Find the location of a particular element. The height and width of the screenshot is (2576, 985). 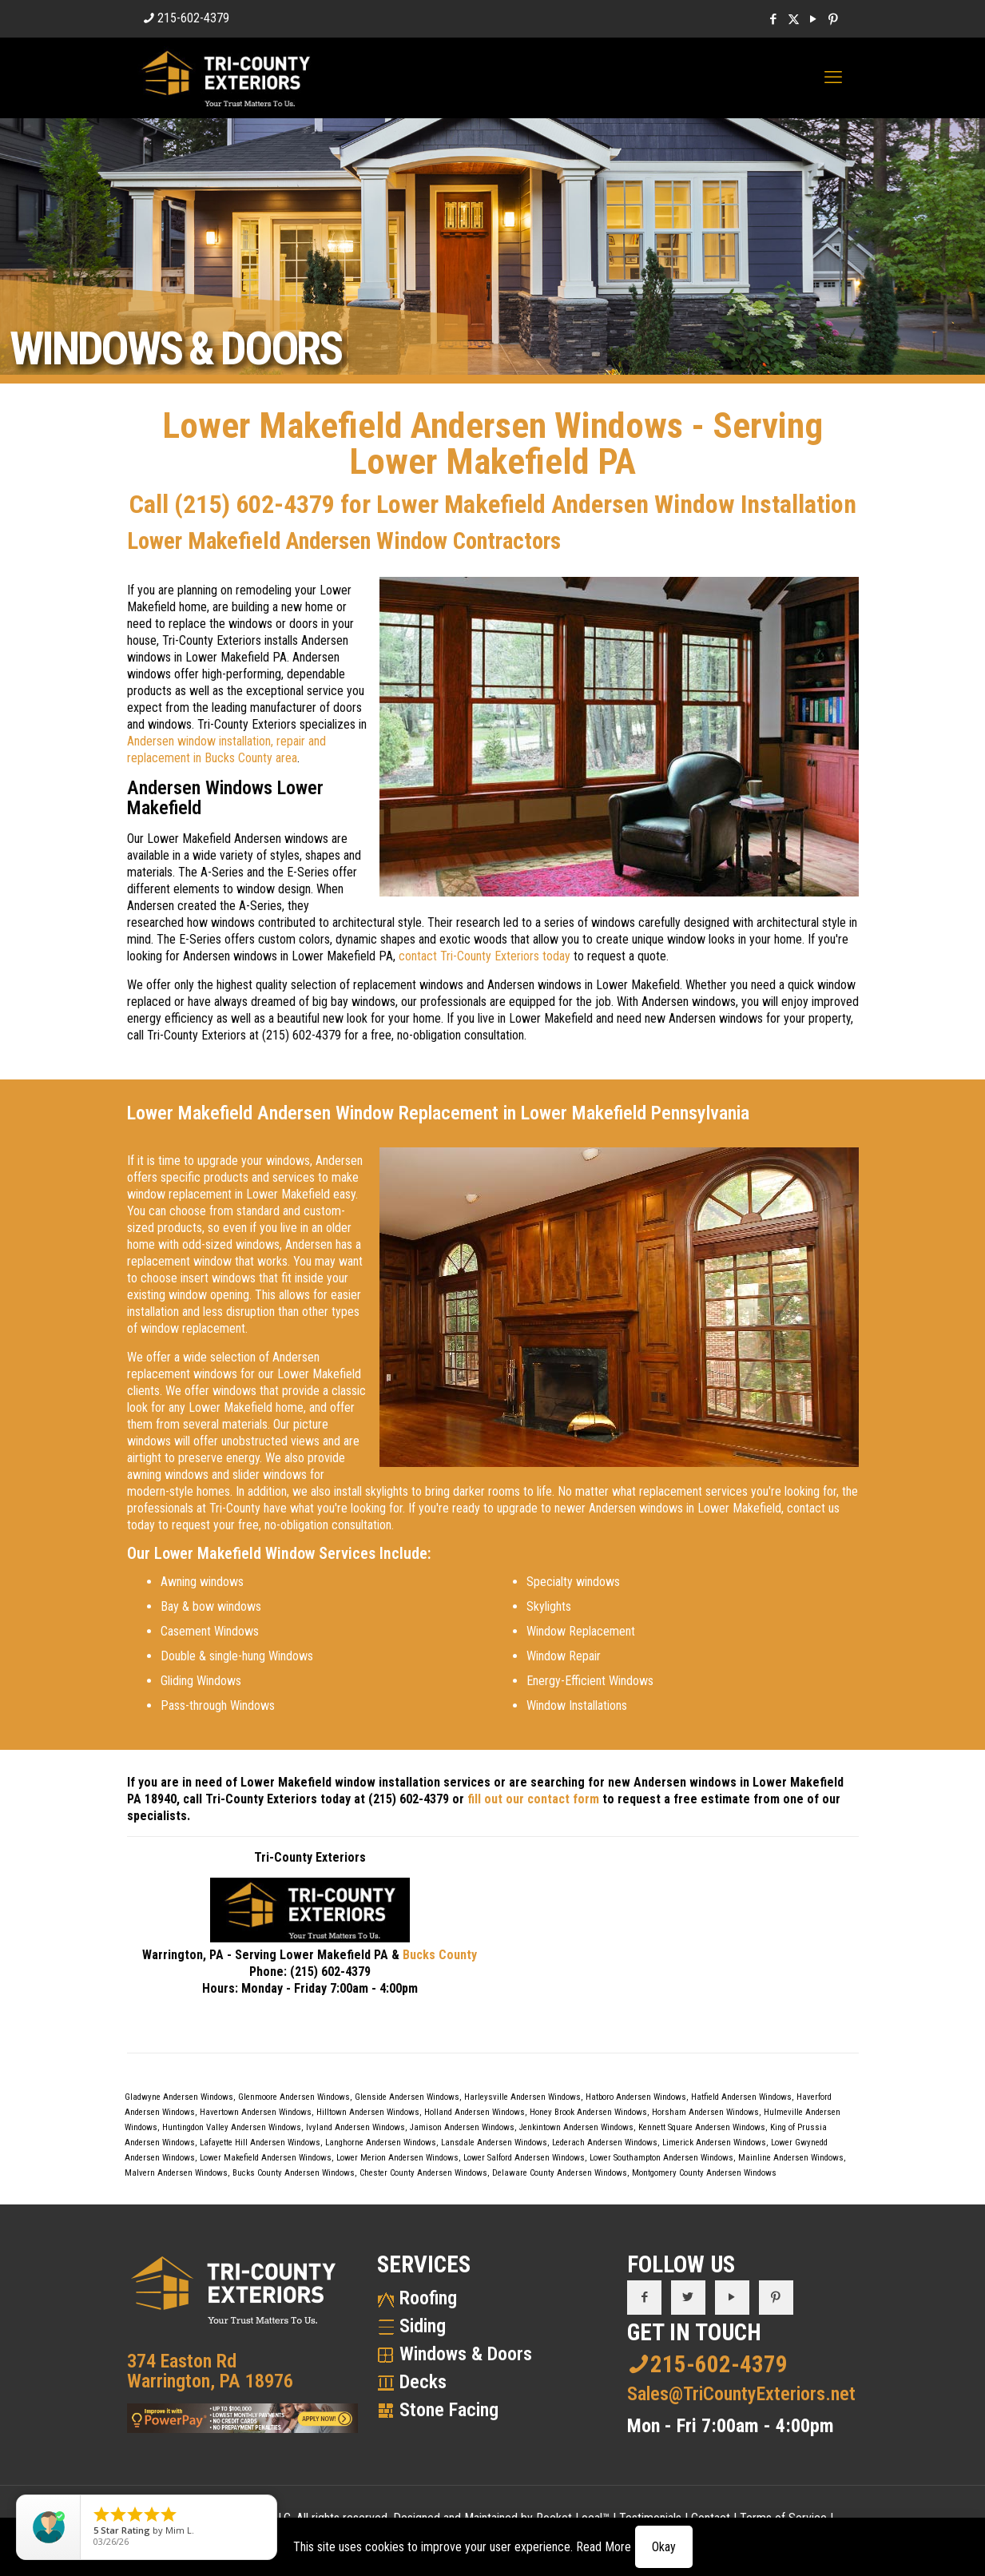

(215) 602-4379 is located at coordinates (254, 504).